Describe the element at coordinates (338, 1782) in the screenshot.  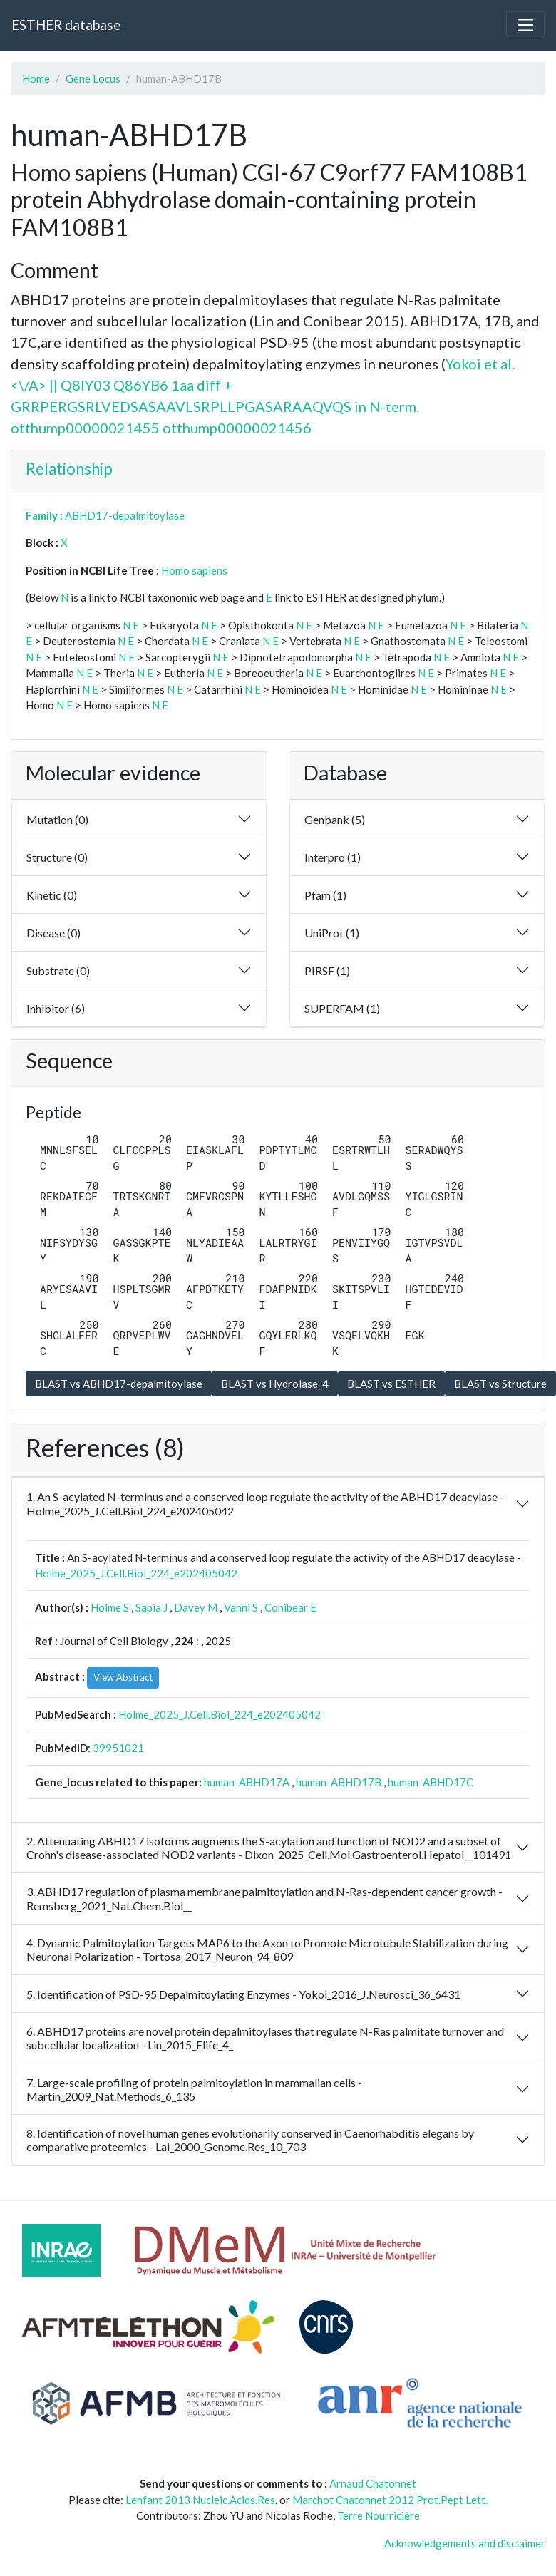
I see `human-ABHD17B` at that location.